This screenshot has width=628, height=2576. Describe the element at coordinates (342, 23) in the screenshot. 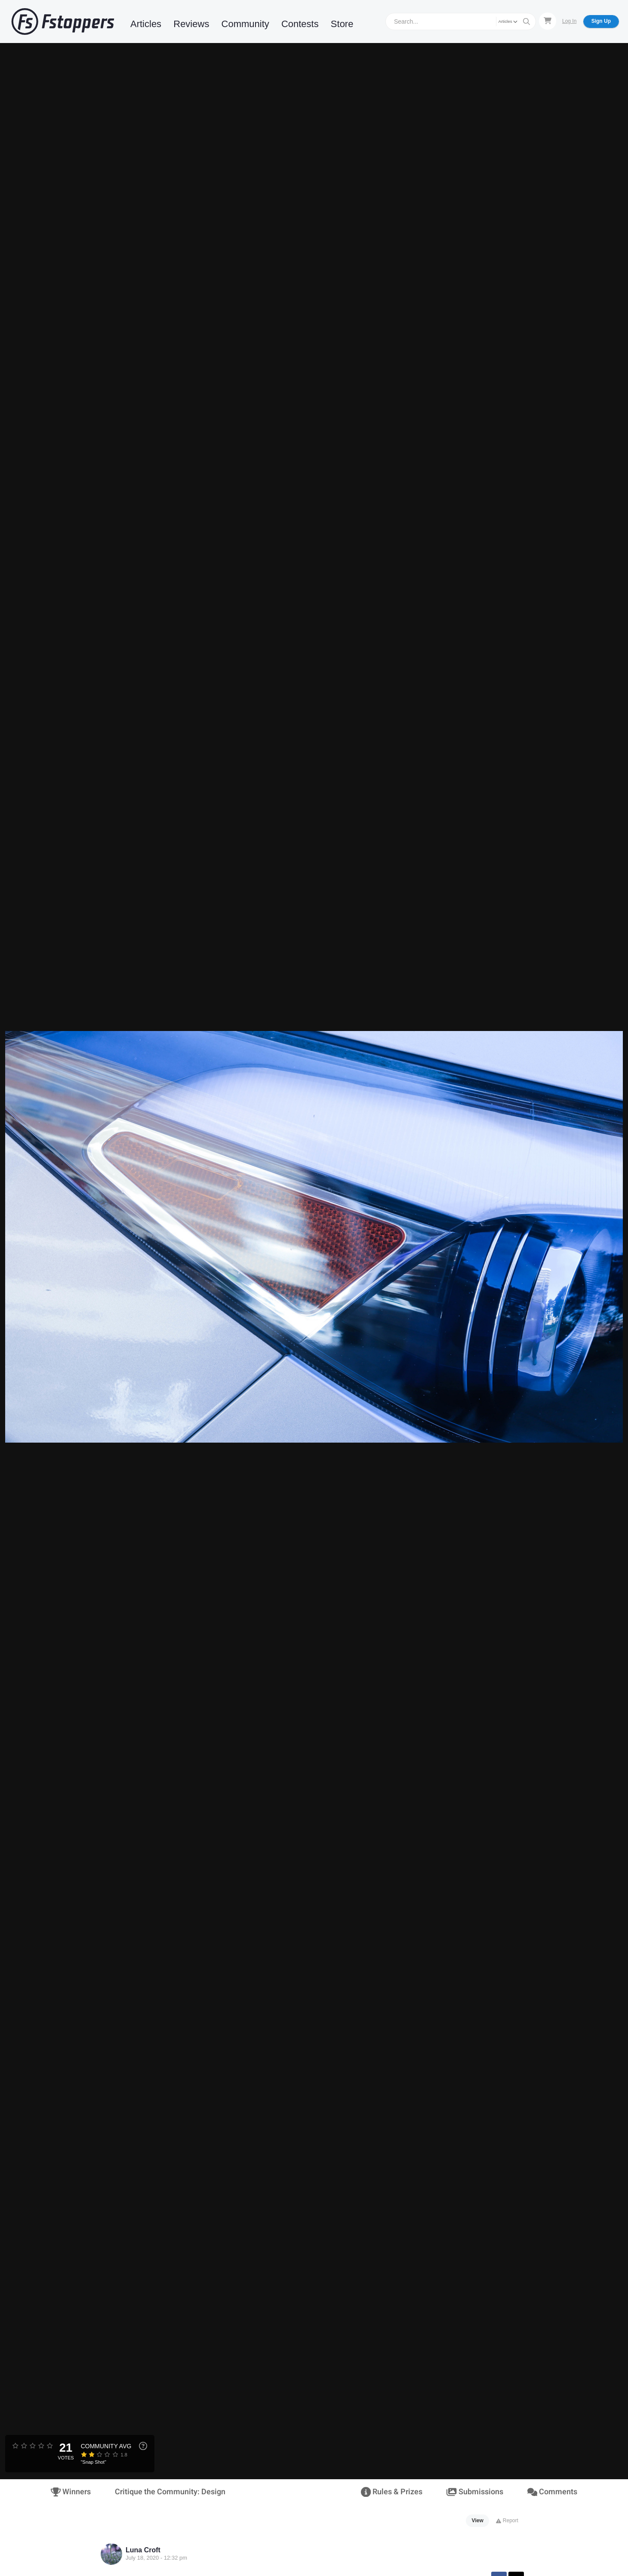

I see `Store` at that location.